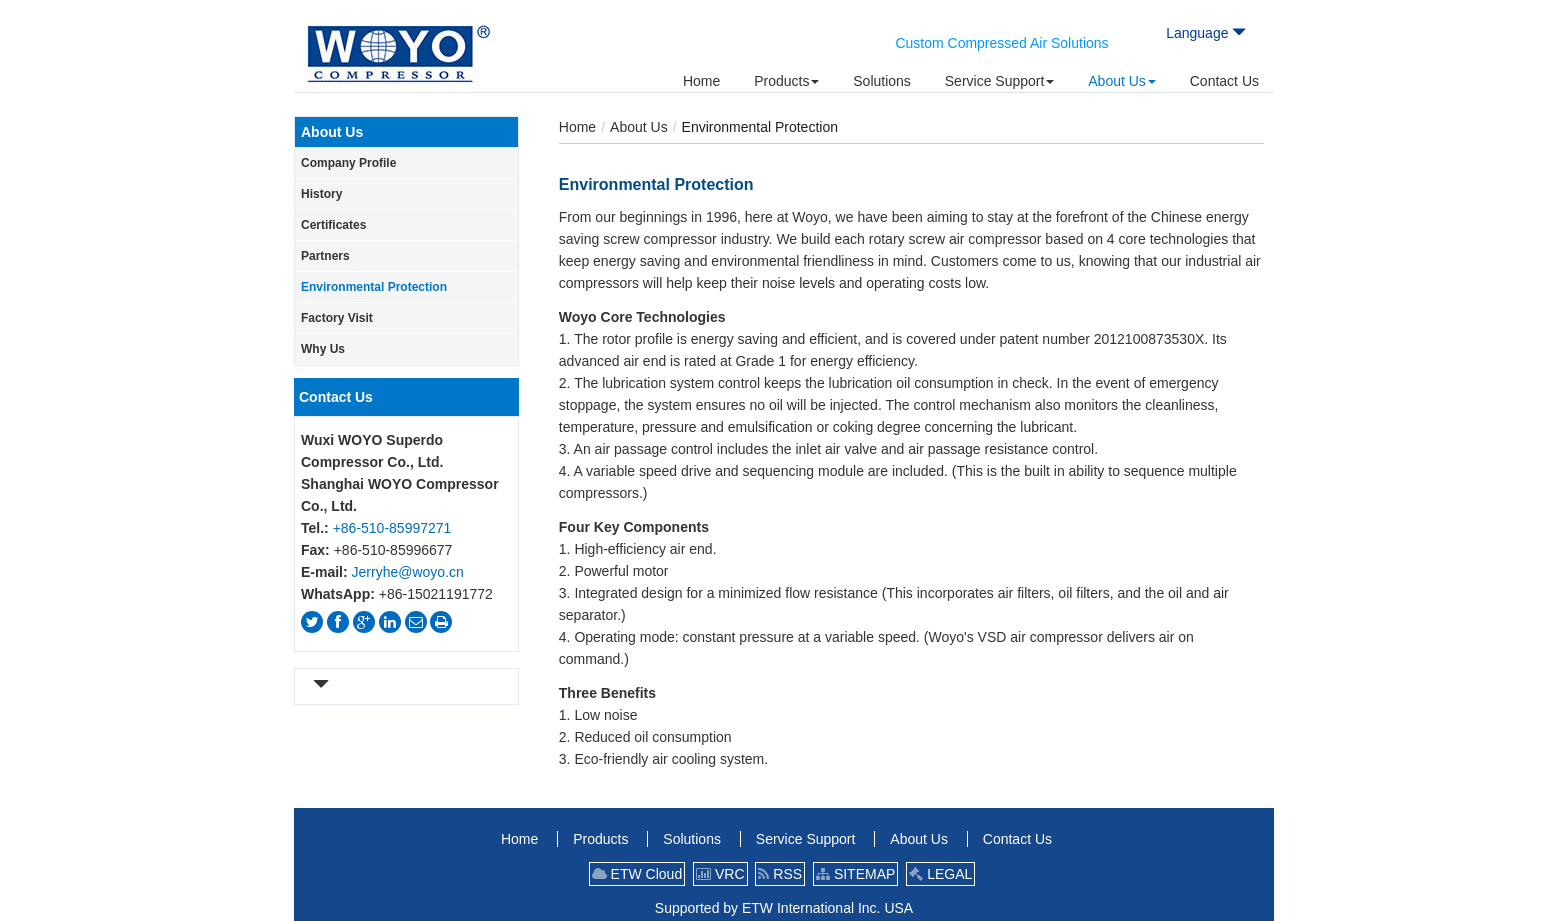  Describe the element at coordinates (855, 874) in the screenshot. I see `SITEMAP` at that location.